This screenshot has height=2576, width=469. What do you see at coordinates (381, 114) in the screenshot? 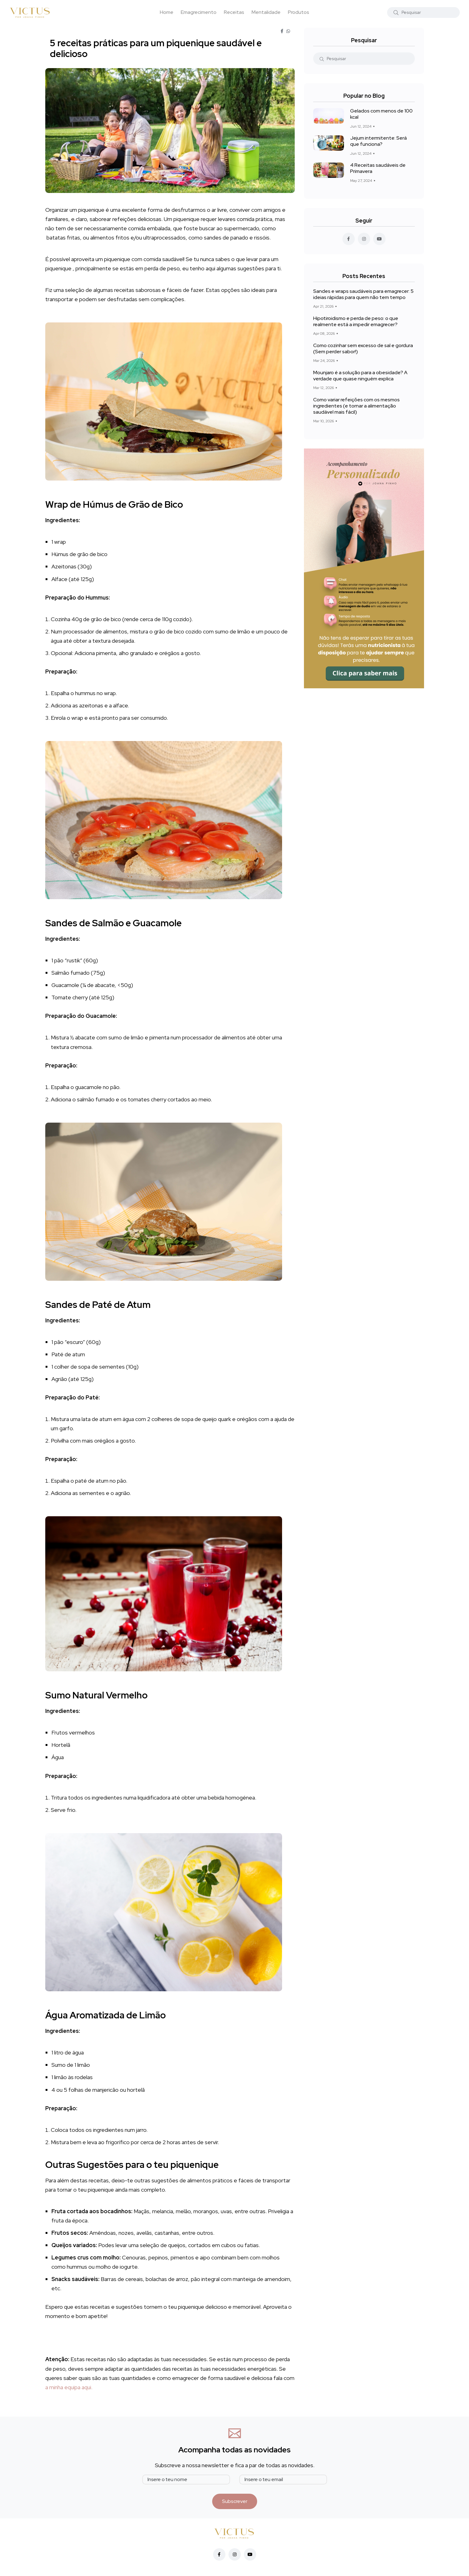
I see `Gelados com menos de 100 kcal` at bounding box center [381, 114].